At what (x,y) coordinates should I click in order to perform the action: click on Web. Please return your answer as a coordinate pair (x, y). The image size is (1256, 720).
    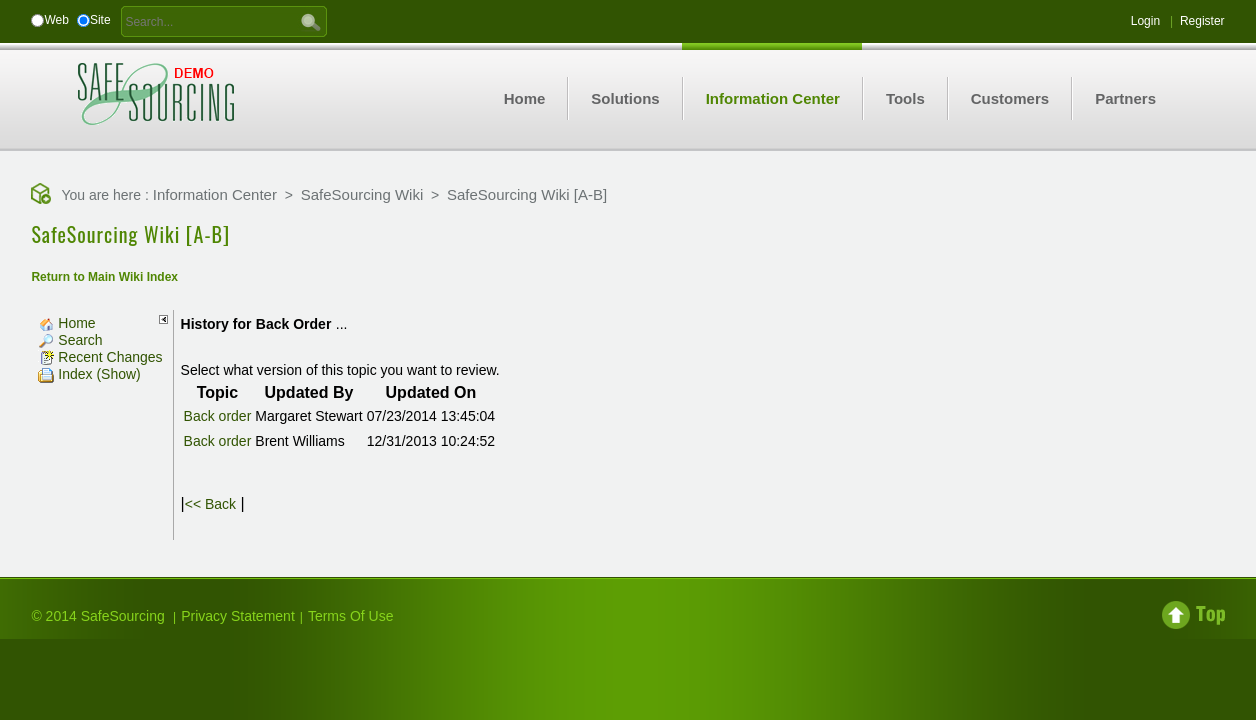
    Looking at the image, I should click on (56, 20).